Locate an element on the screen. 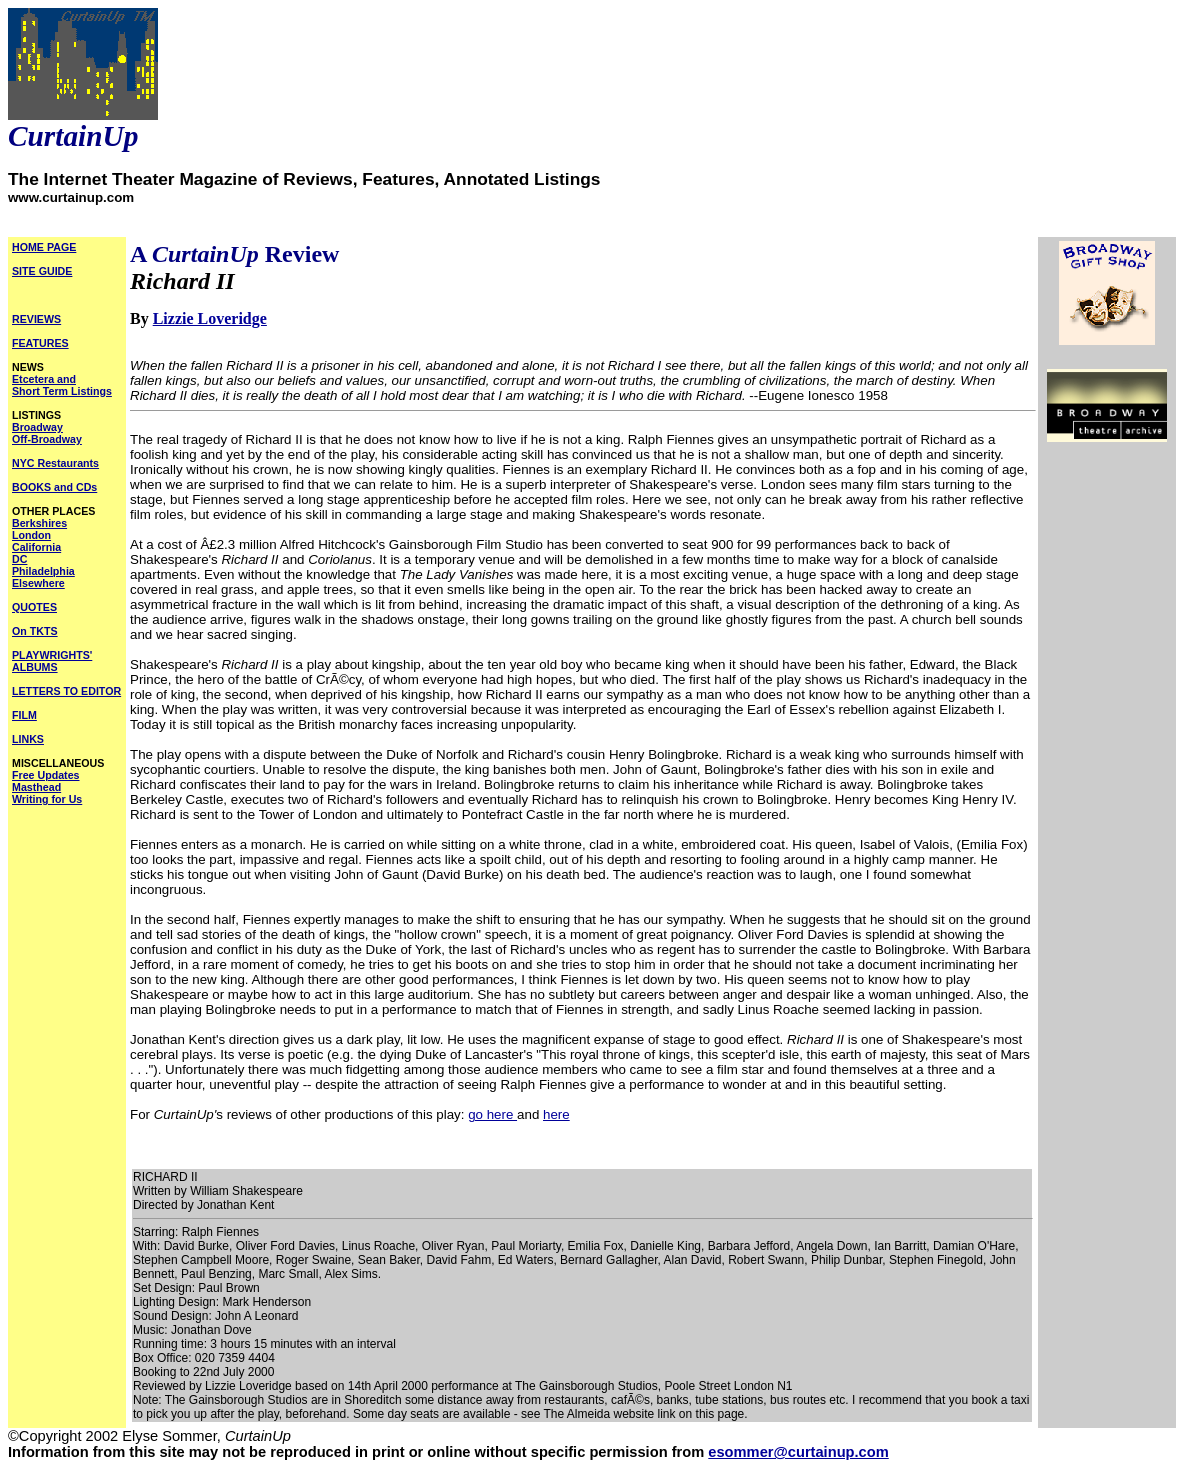 The width and height of the screenshot is (1184, 1468). DC is located at coordinates (19, 559).